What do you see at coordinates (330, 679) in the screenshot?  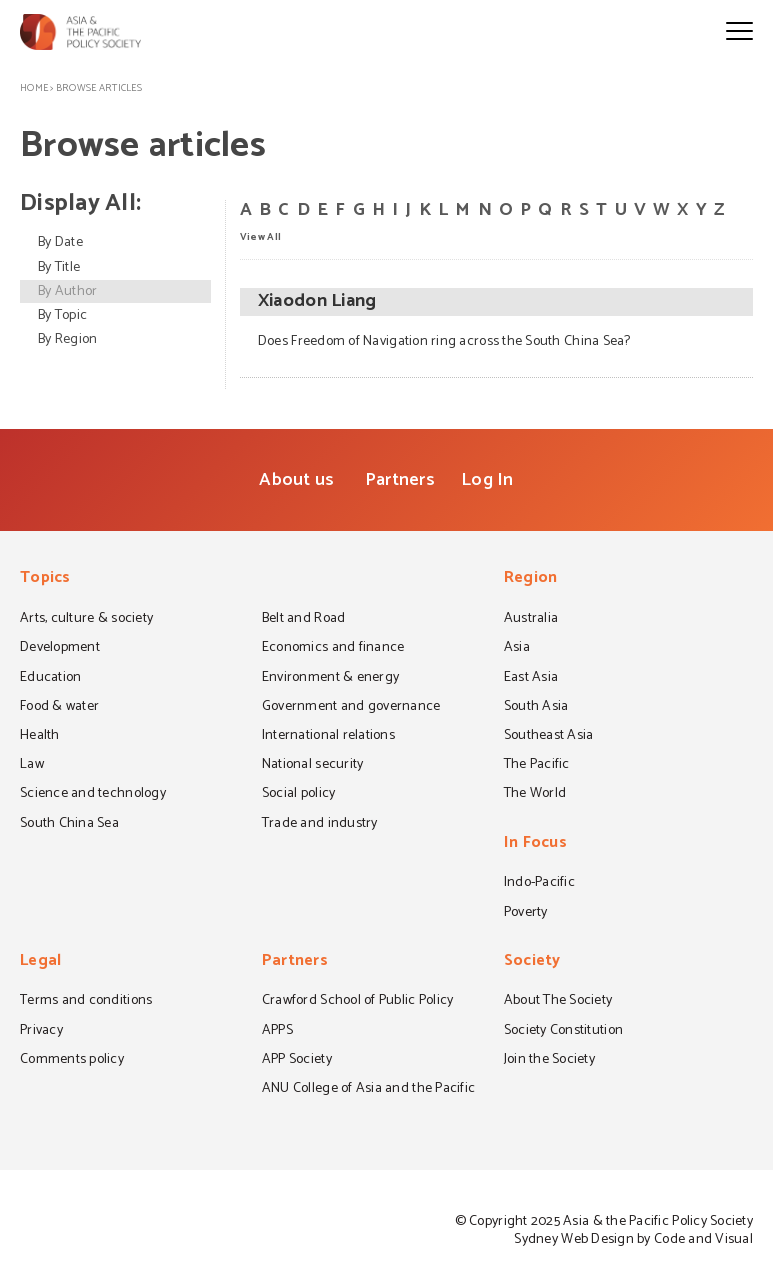 I see `Environment & energy` at bounding box center [330, 679].